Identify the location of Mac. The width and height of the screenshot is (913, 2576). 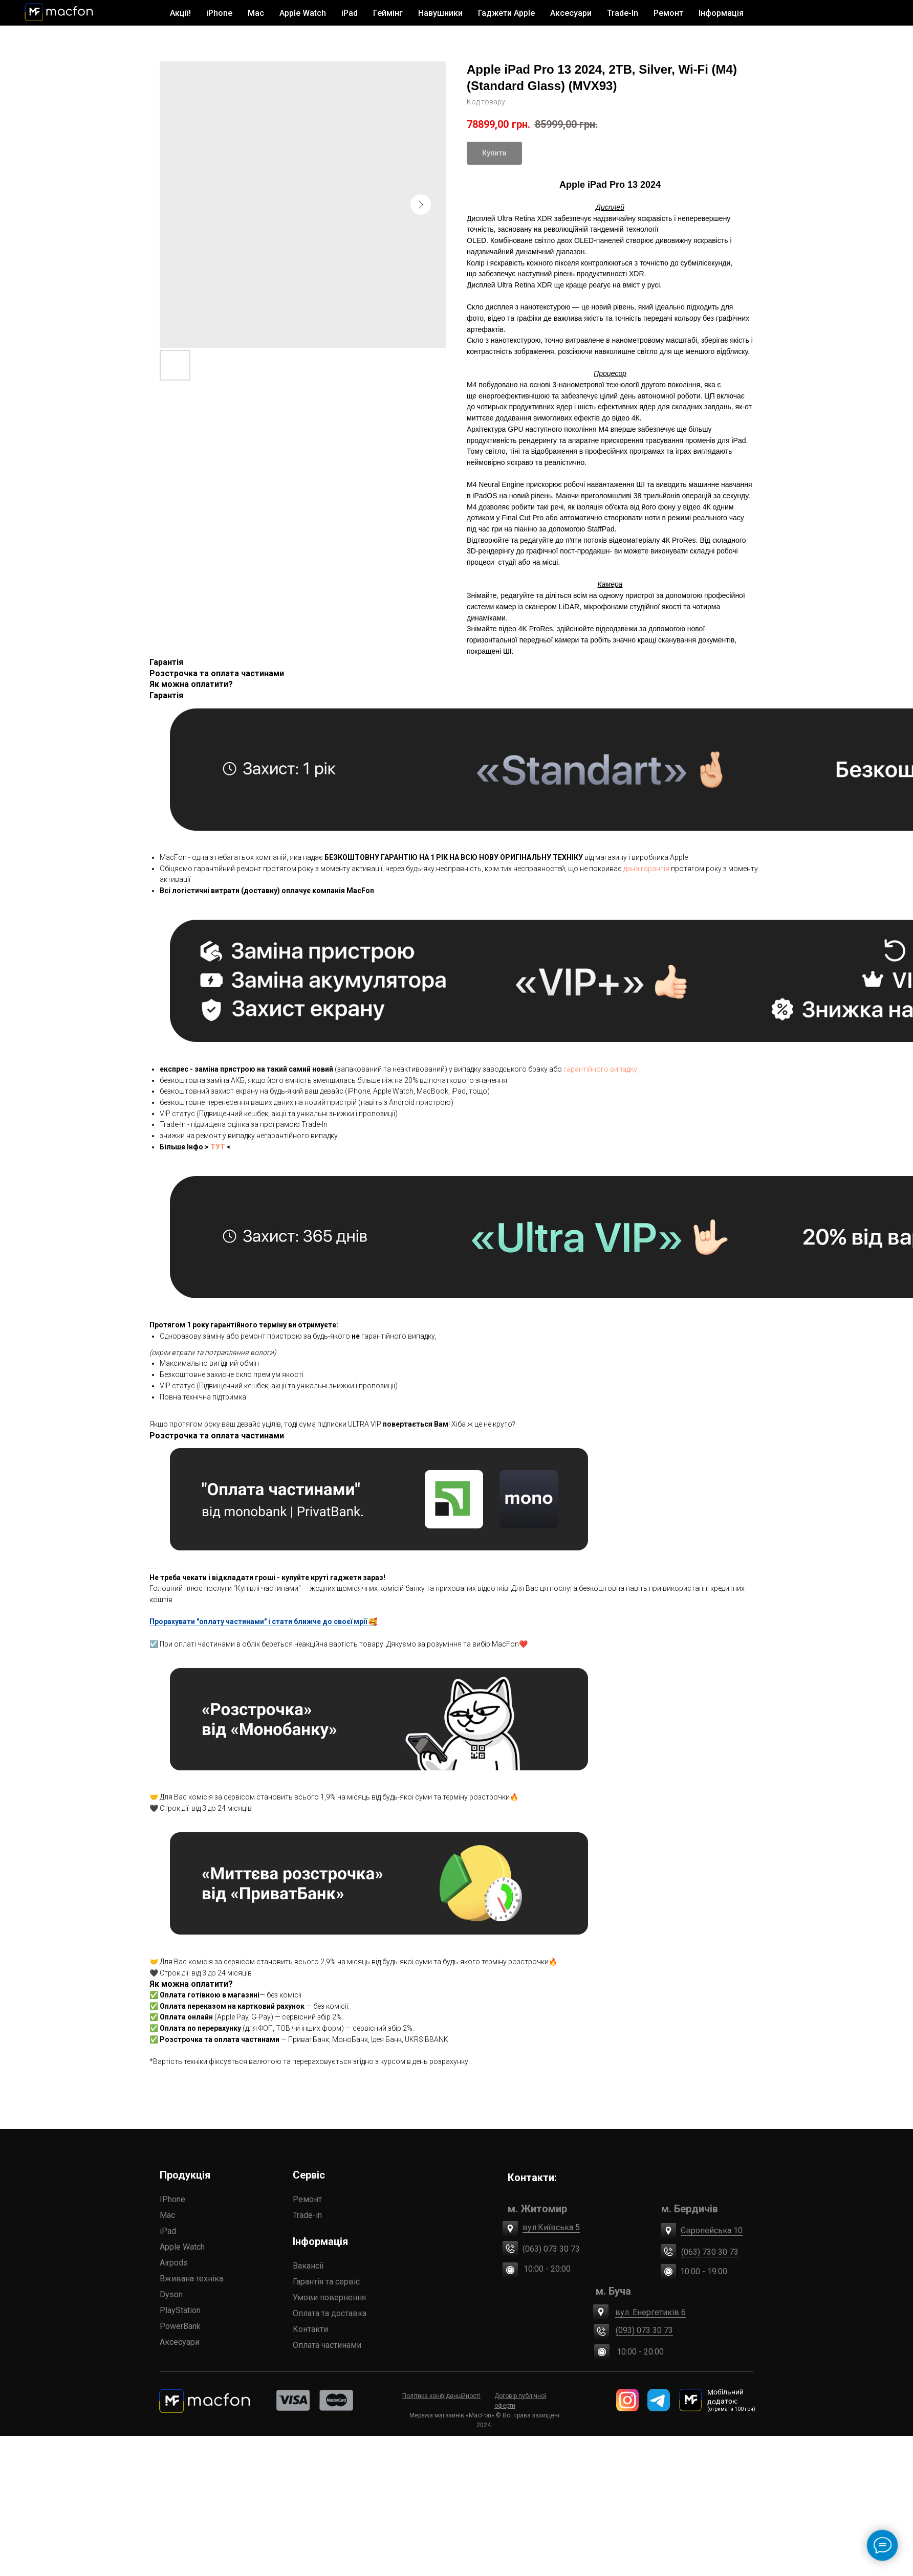
(50, 2215).